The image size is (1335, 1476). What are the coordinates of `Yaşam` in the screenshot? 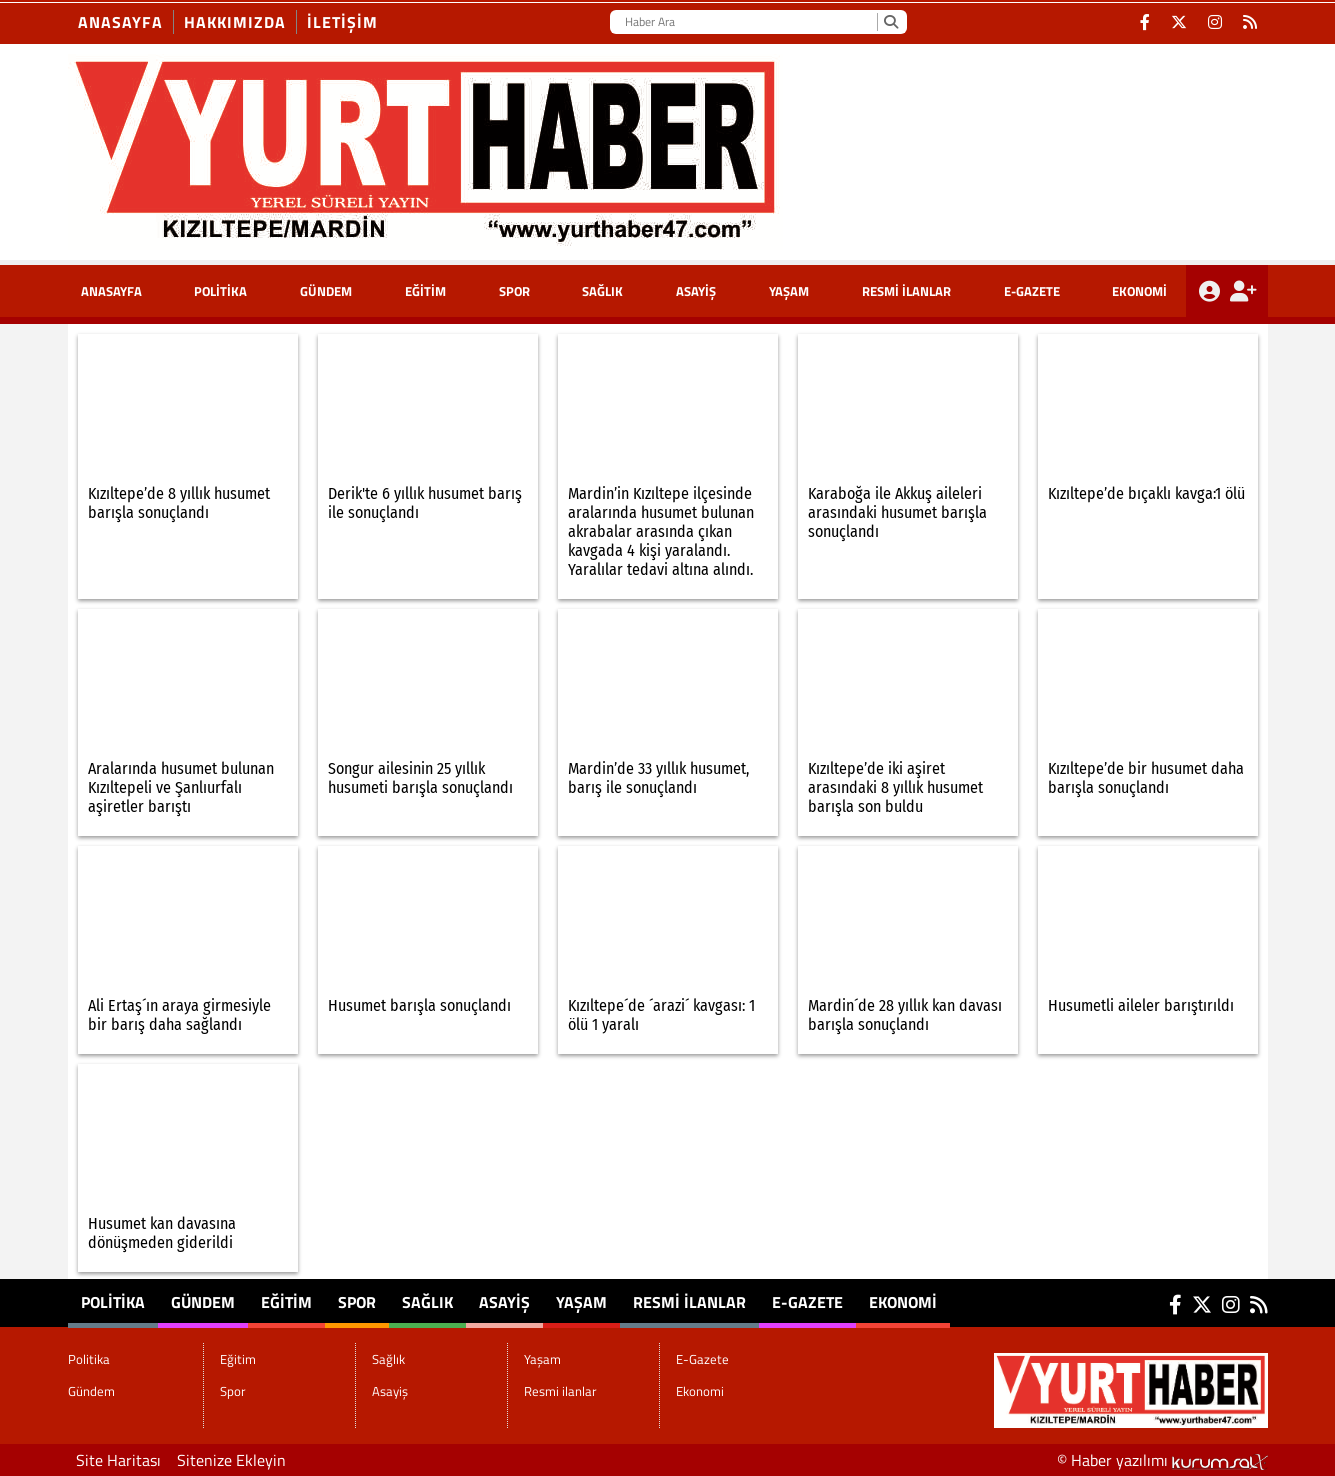 It's located at (789, 291).